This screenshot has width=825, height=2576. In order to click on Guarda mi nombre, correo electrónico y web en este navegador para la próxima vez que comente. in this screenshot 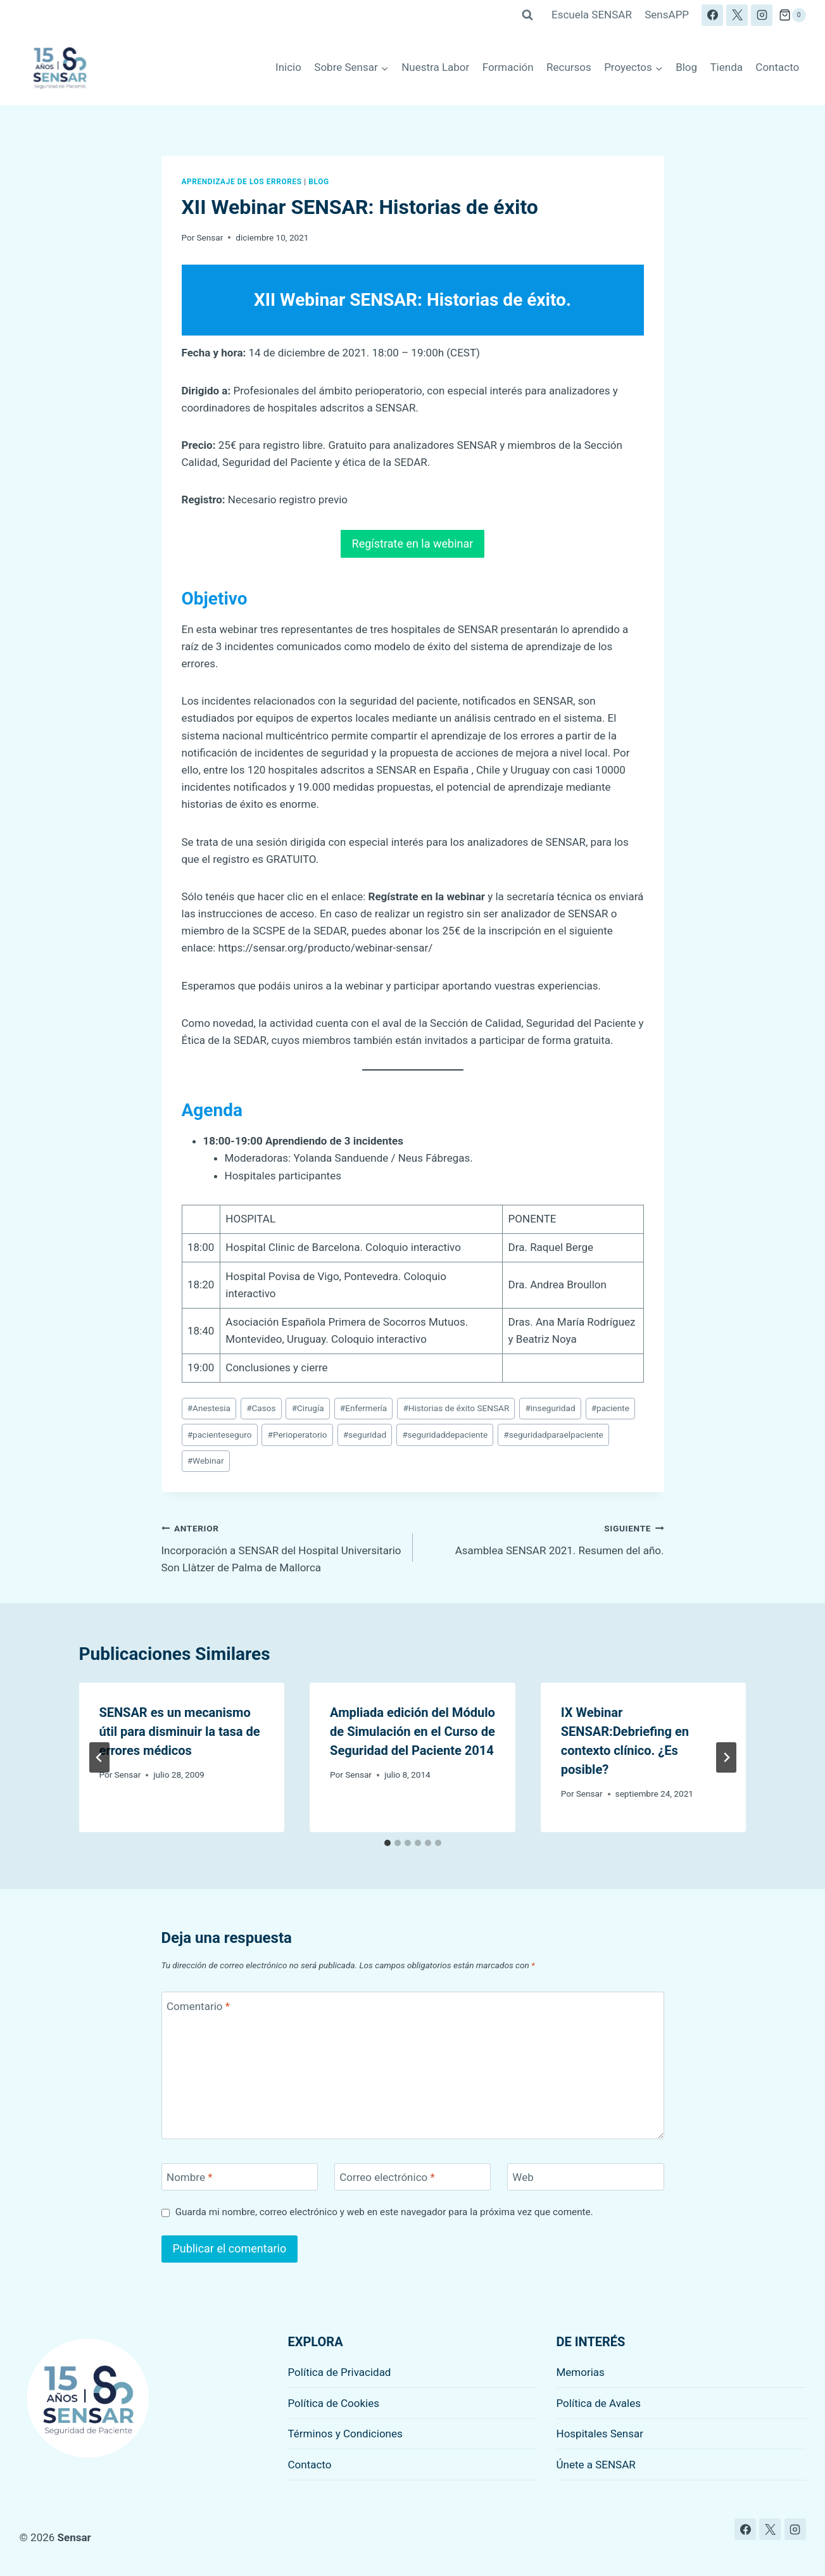, I will do `click(384, 2212)`.